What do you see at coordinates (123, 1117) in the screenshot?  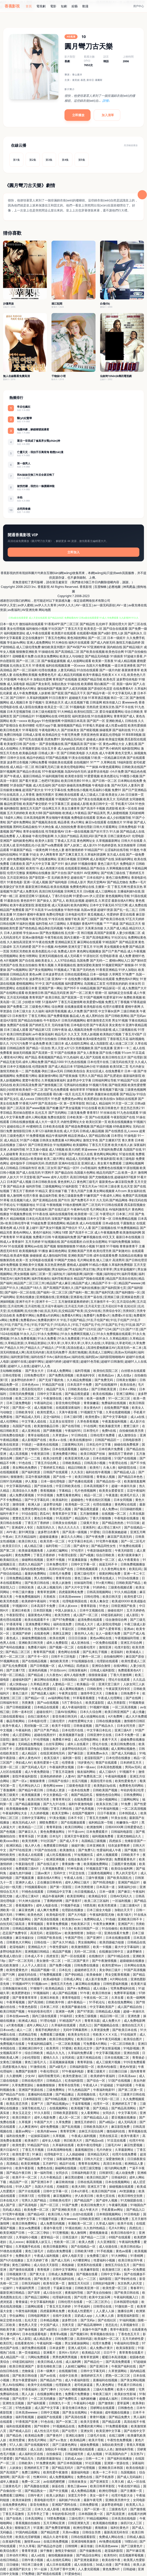 I see `午夜影院国产在线` at bounding box center [123, 1117].